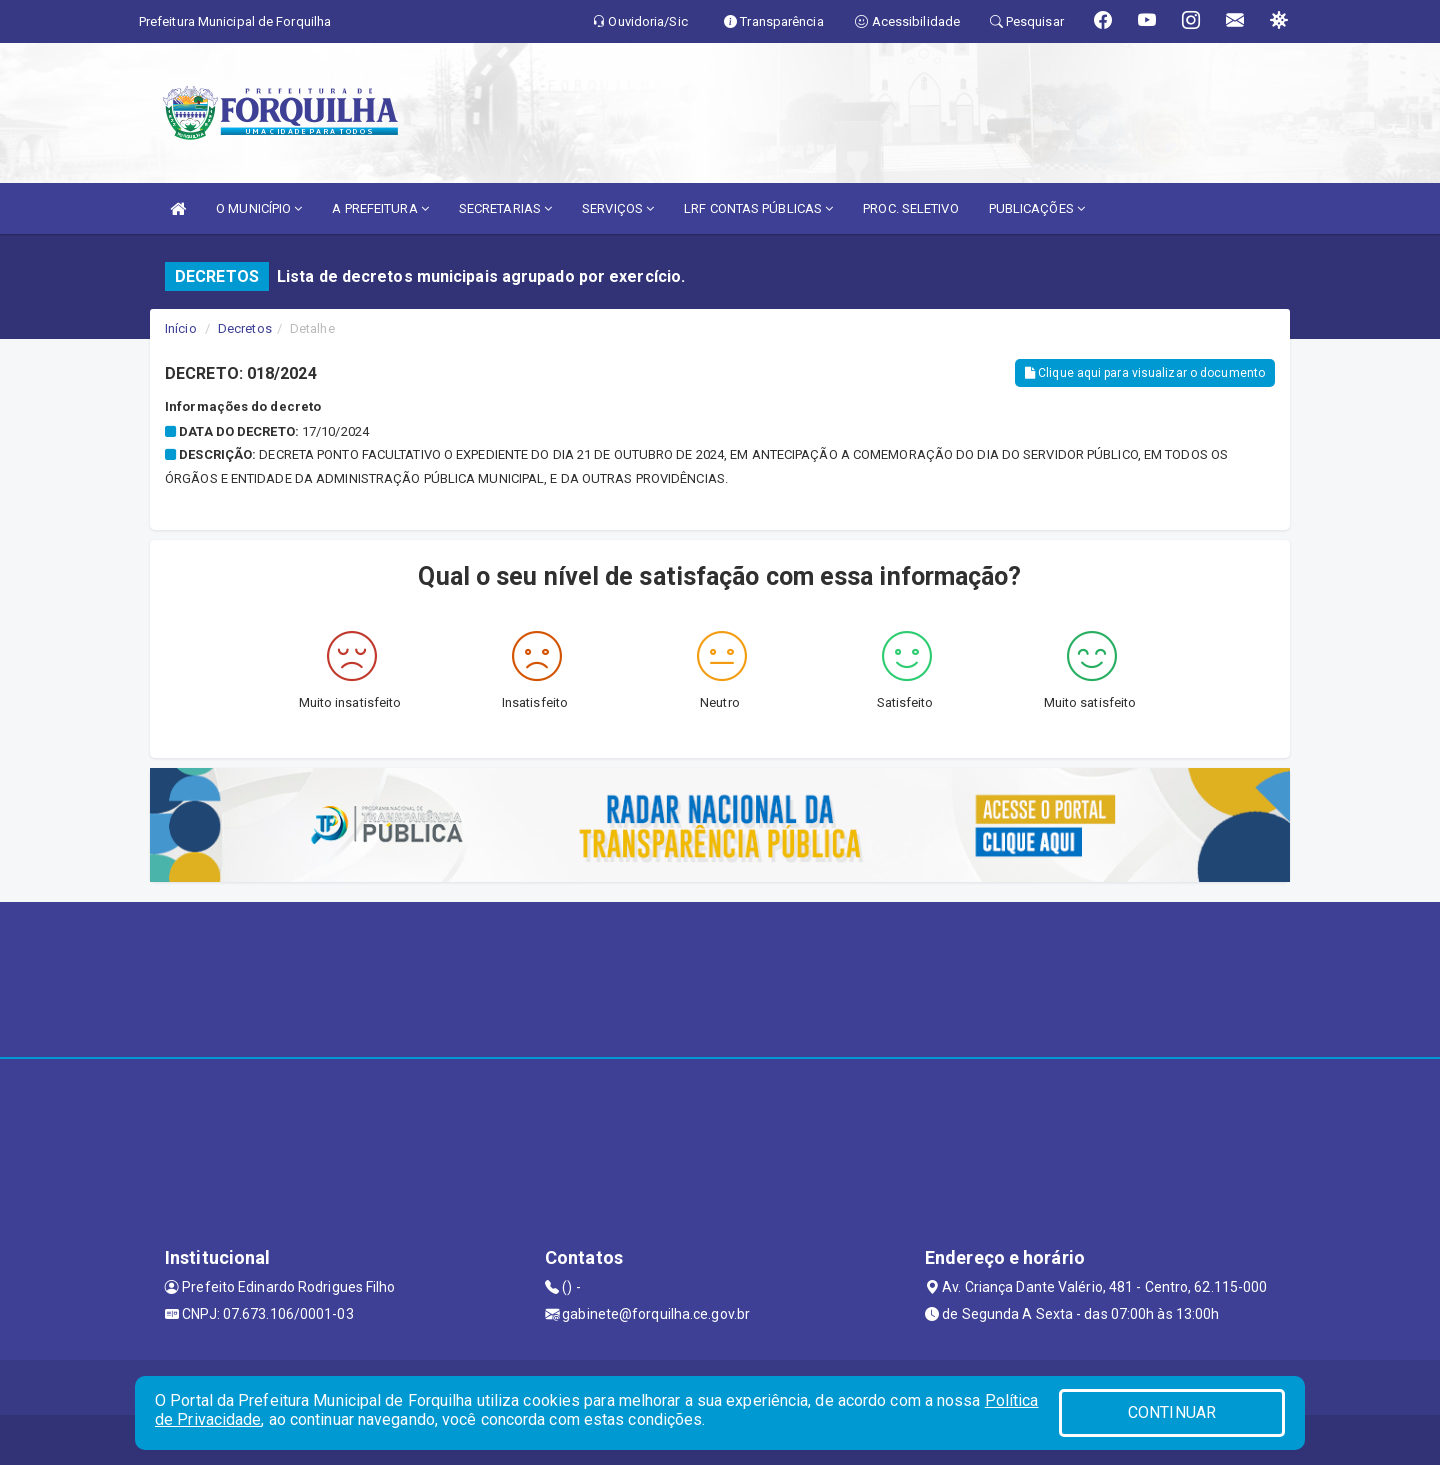 The height and width of the screenshot is (1465, 1440). I want to click on Decretos, so click(245, 328).